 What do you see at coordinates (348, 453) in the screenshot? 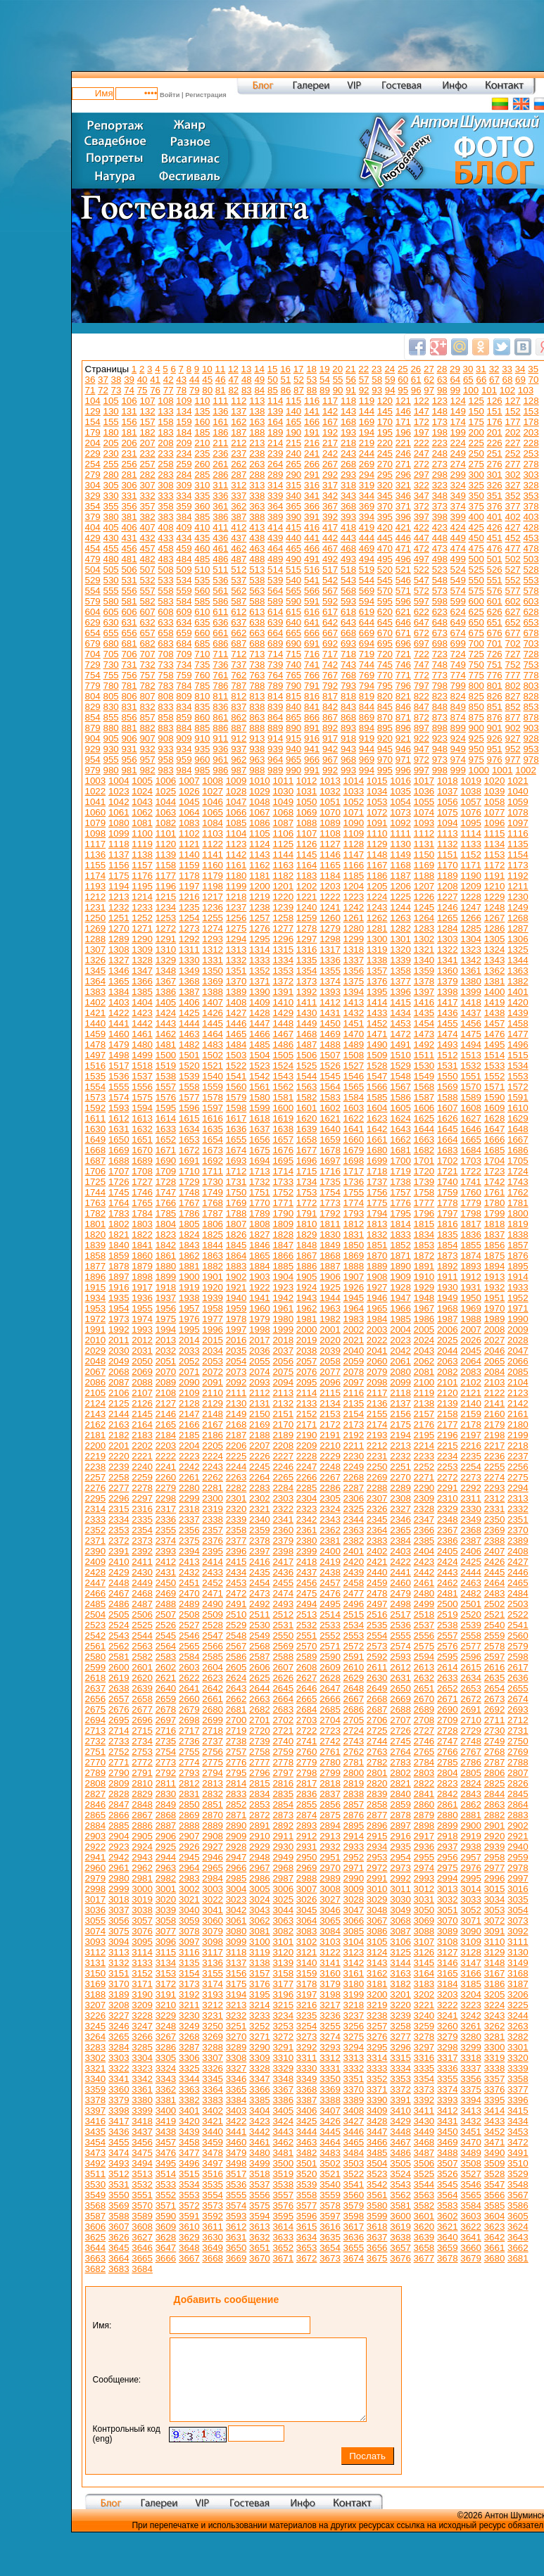
I see `243` at bounding box center [348, 453].